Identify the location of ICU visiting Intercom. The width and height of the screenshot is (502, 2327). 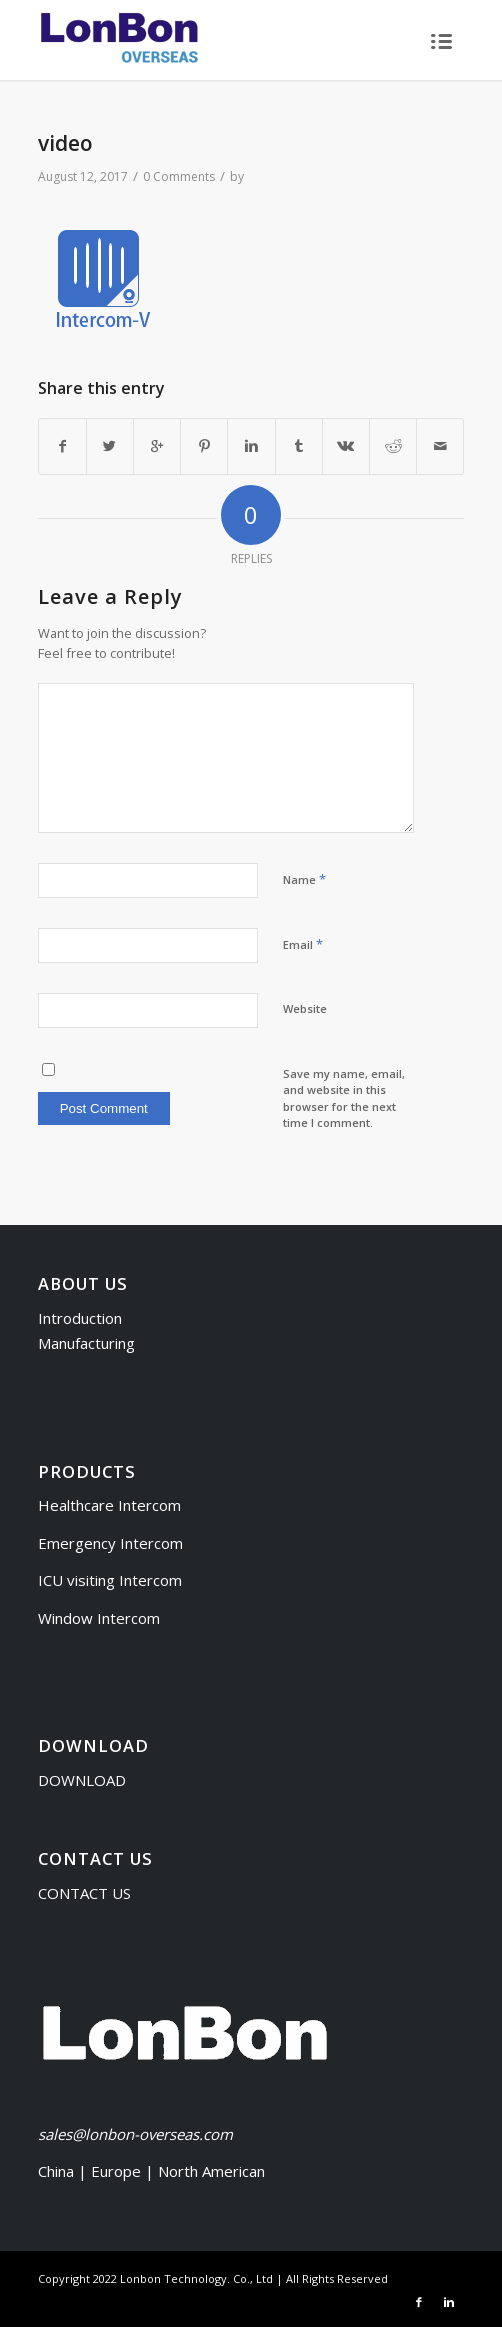
(110, 1580).